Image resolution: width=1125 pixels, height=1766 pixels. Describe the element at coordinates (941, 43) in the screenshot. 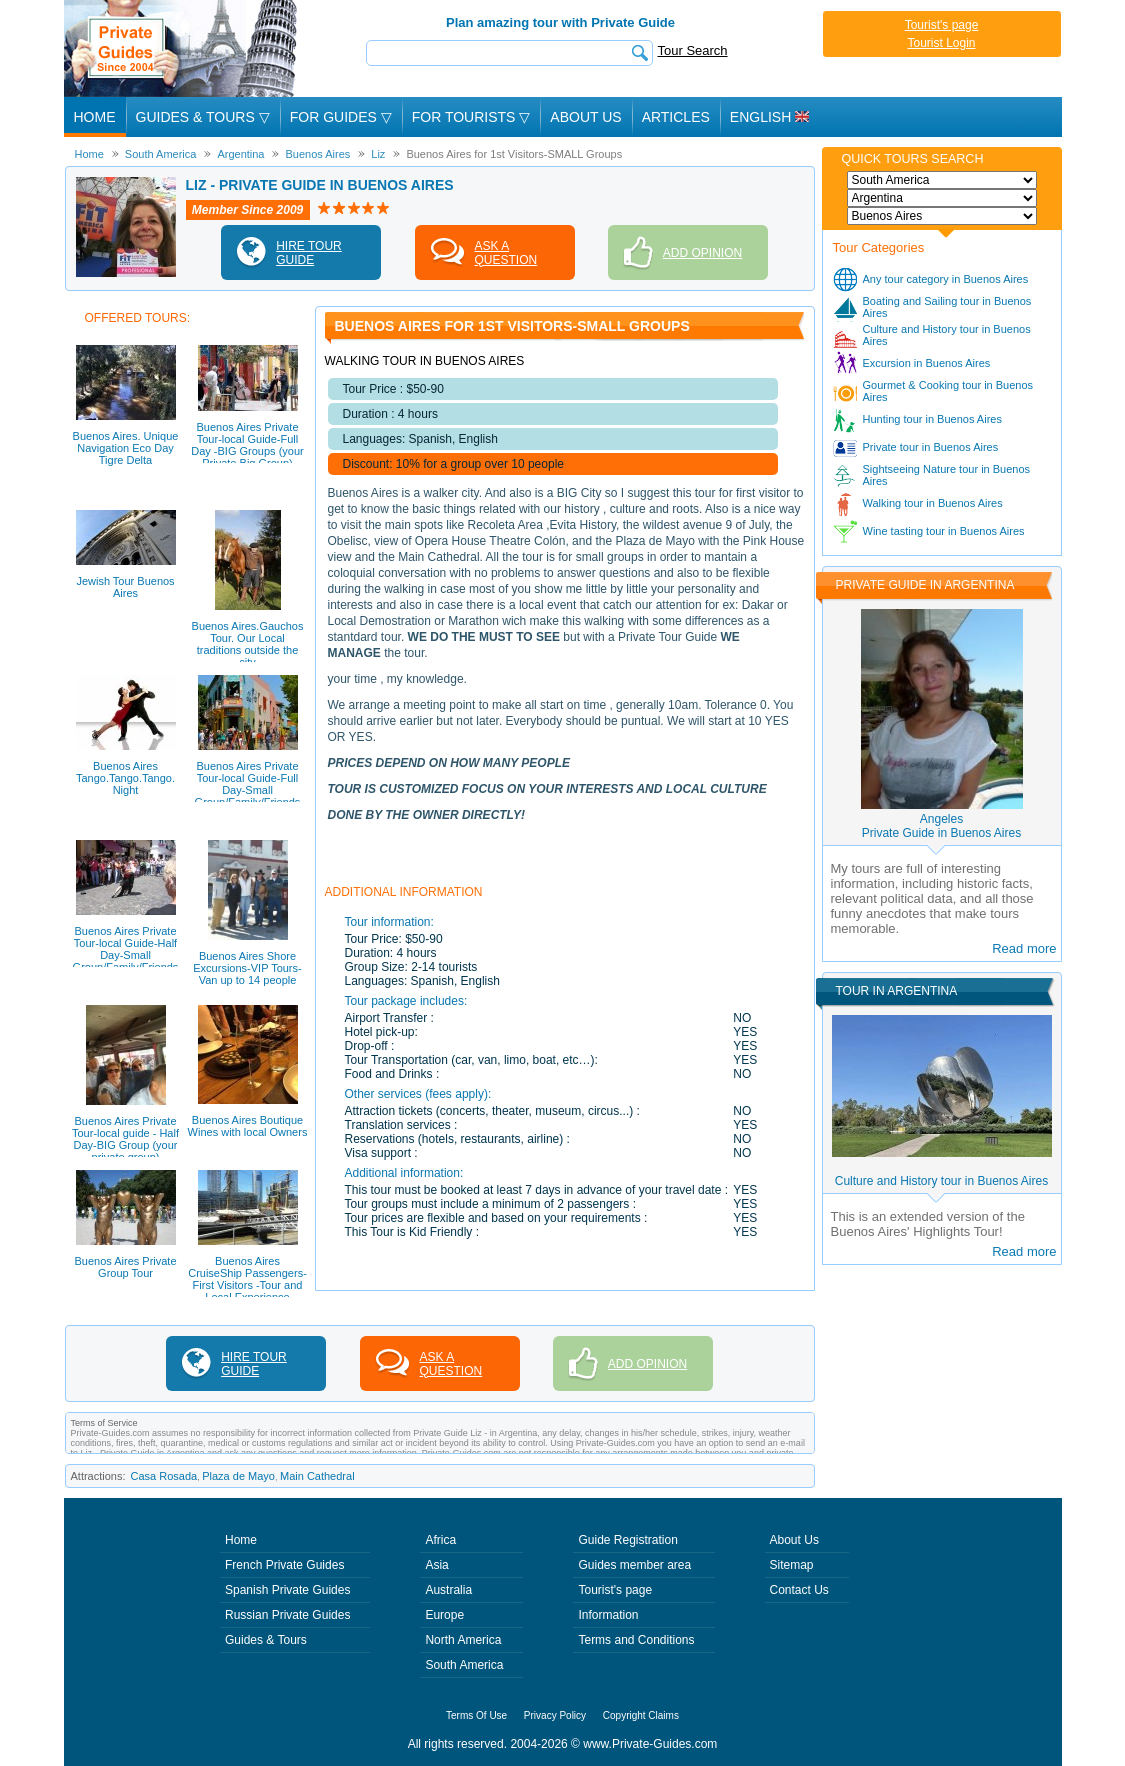

I see `Tourist Login` at that location.